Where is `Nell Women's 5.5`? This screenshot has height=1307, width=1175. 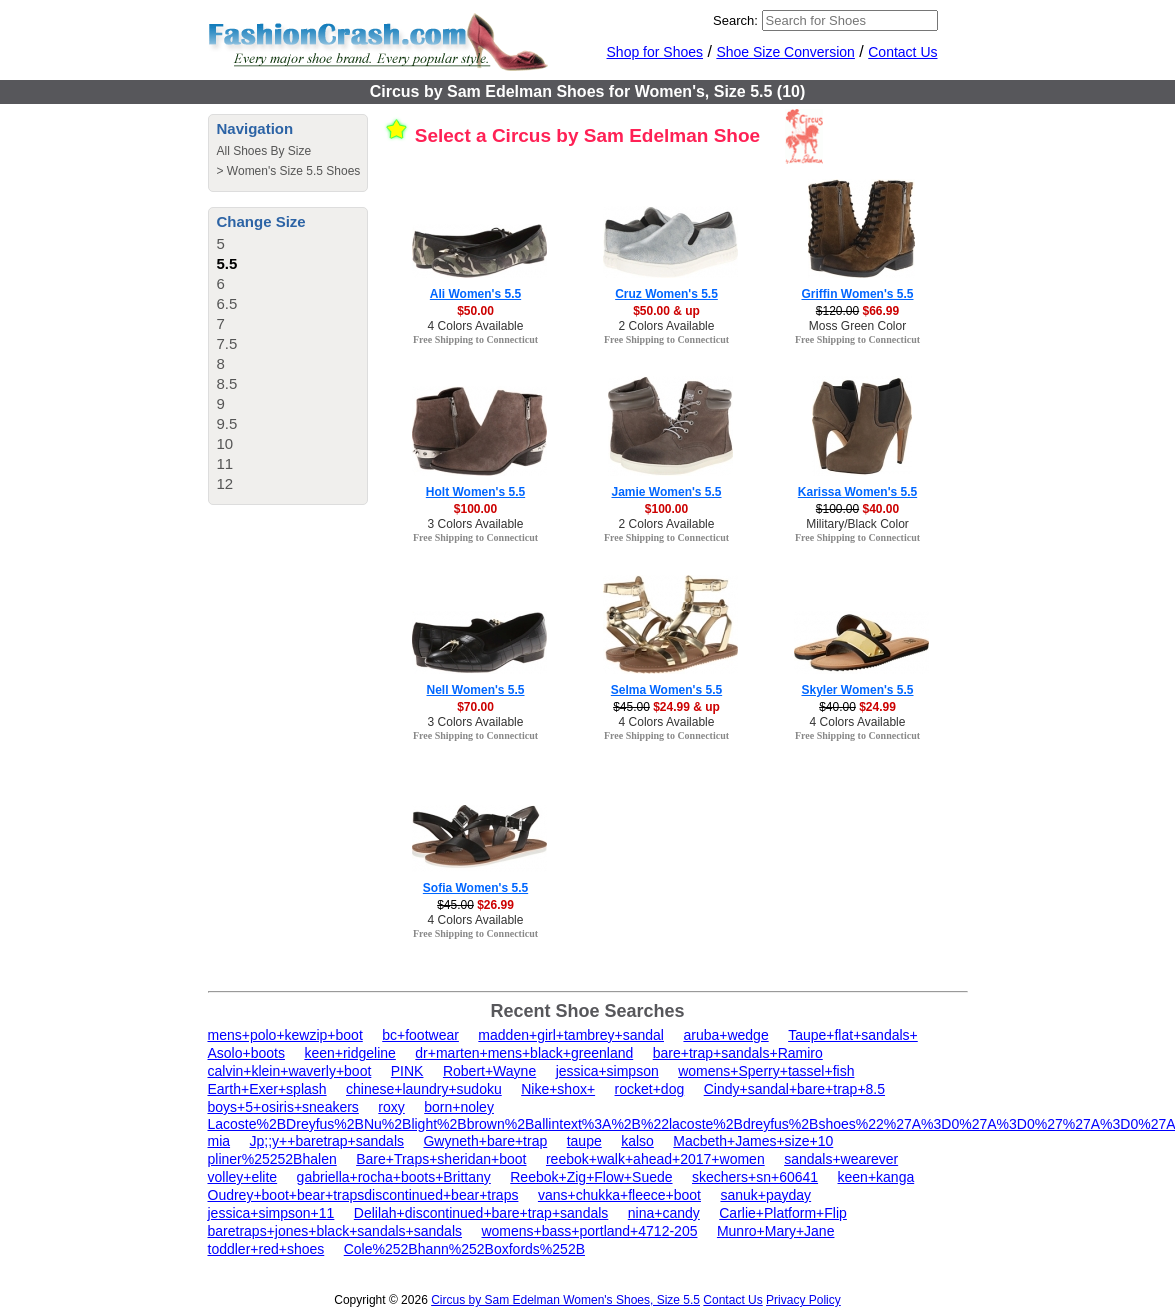 Nell Women's 5.5 is located at coordinates (476, 690).